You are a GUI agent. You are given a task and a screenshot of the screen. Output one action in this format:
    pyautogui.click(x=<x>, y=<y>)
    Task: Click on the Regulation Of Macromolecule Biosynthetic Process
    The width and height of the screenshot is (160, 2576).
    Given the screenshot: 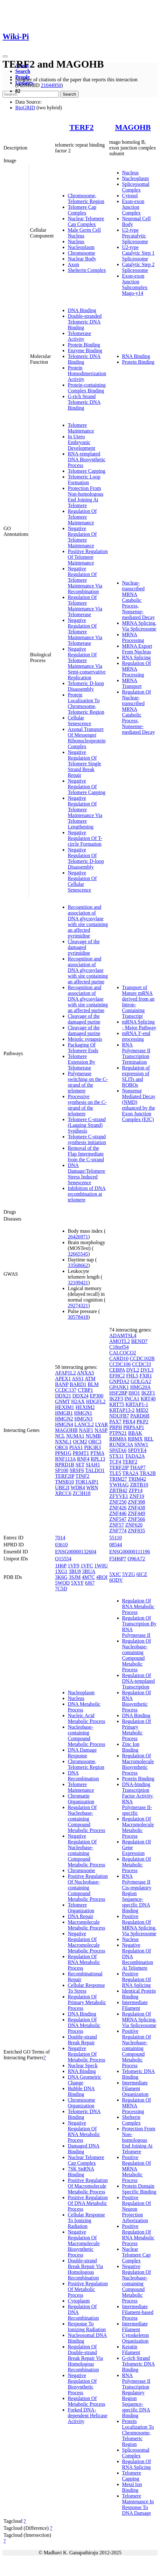 What is the action you would take?
    pyautogui.click(x=138, y=1764)
    